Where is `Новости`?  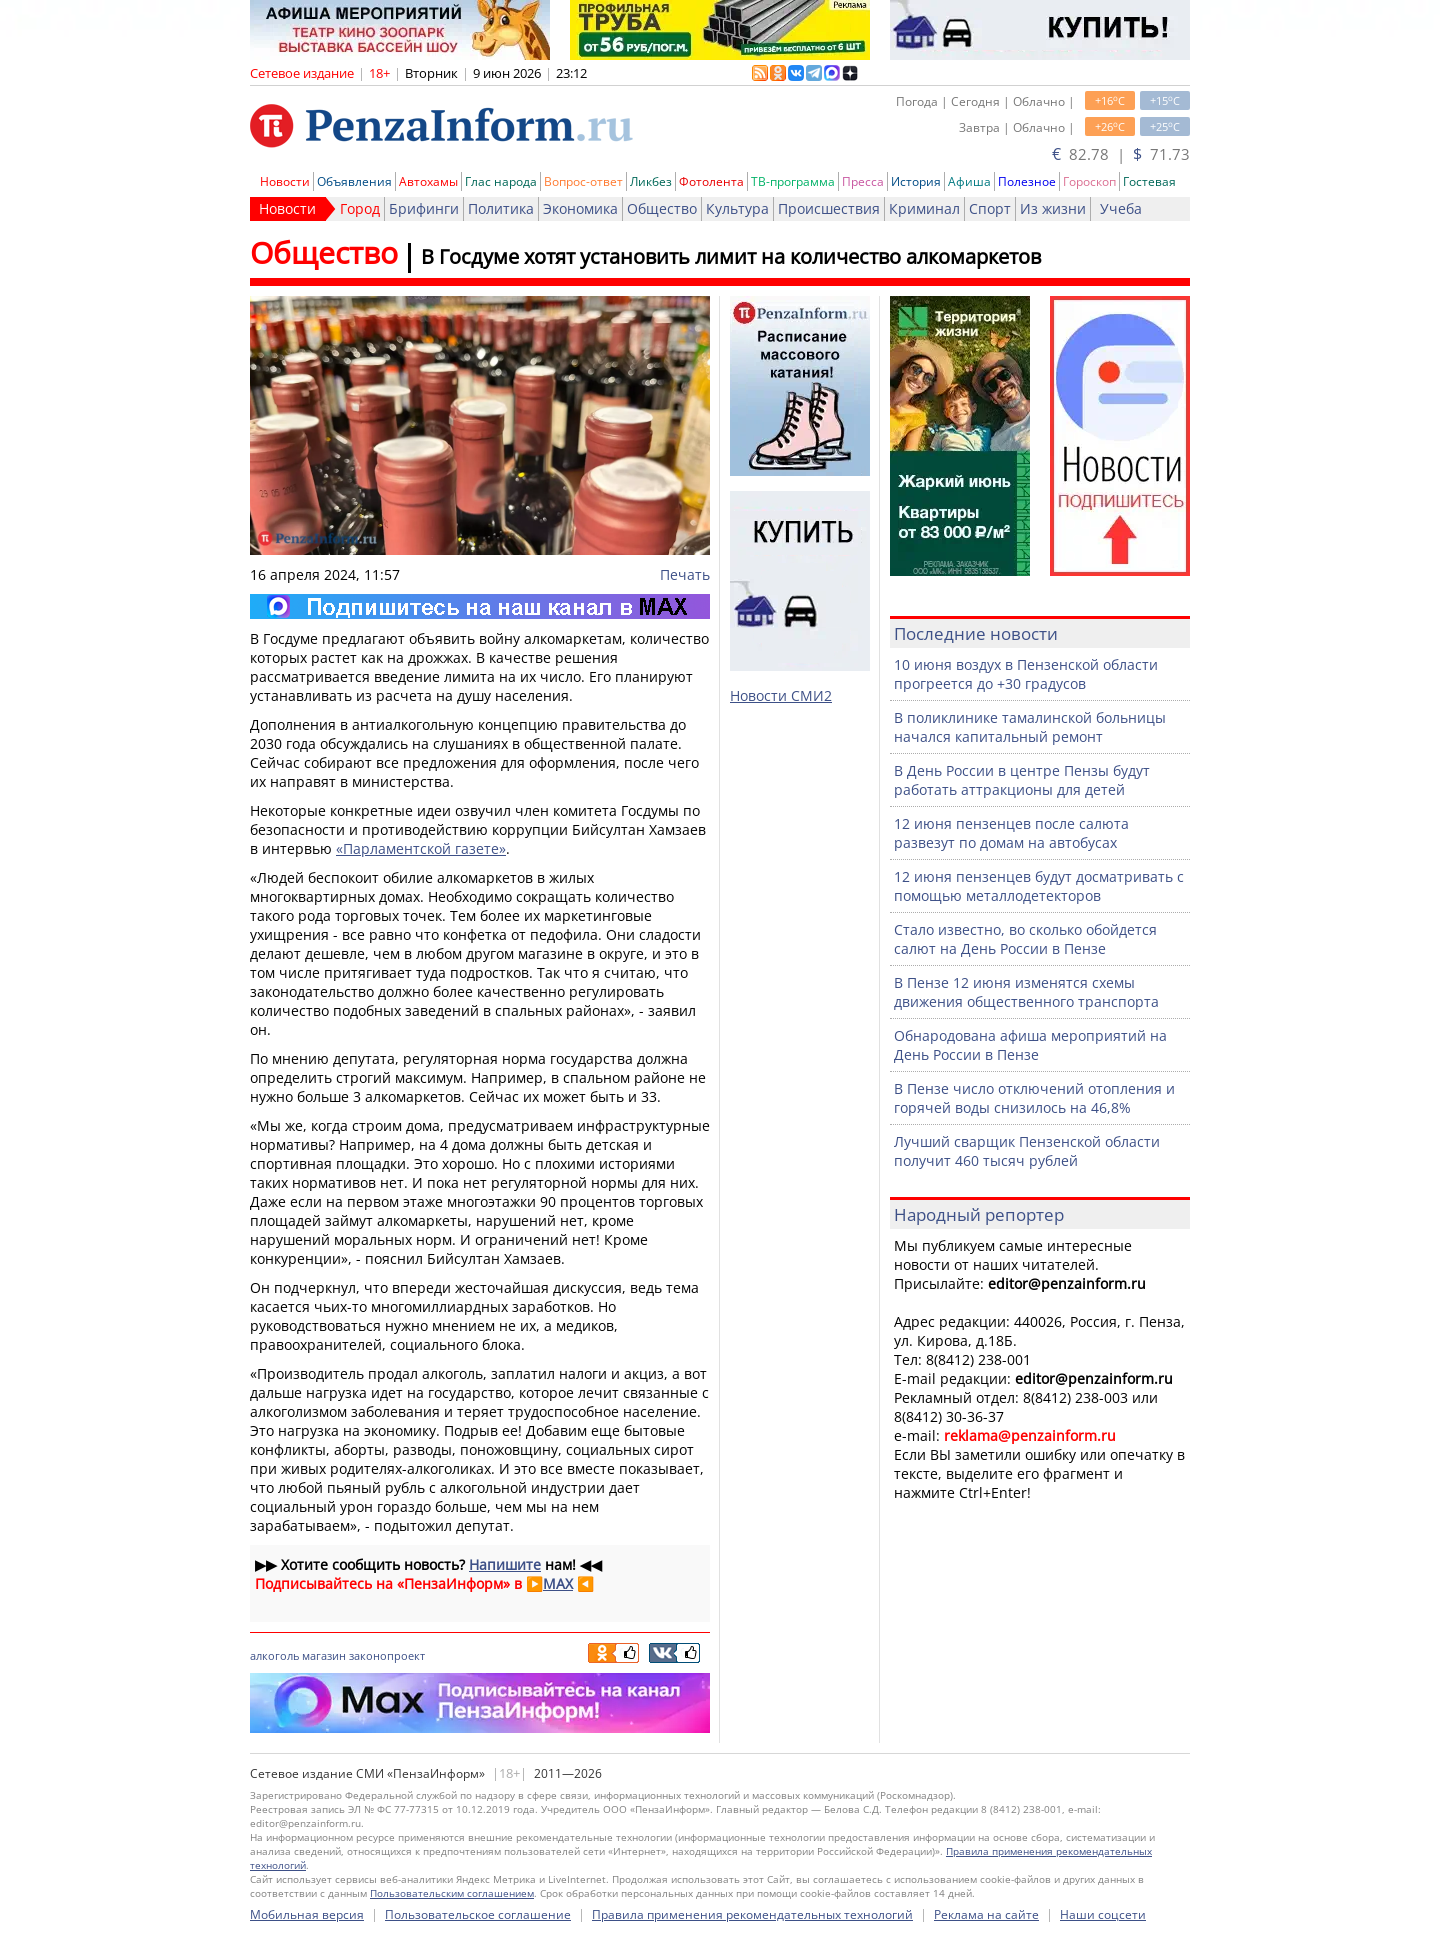 Новости is located at coordinates (285, 181).